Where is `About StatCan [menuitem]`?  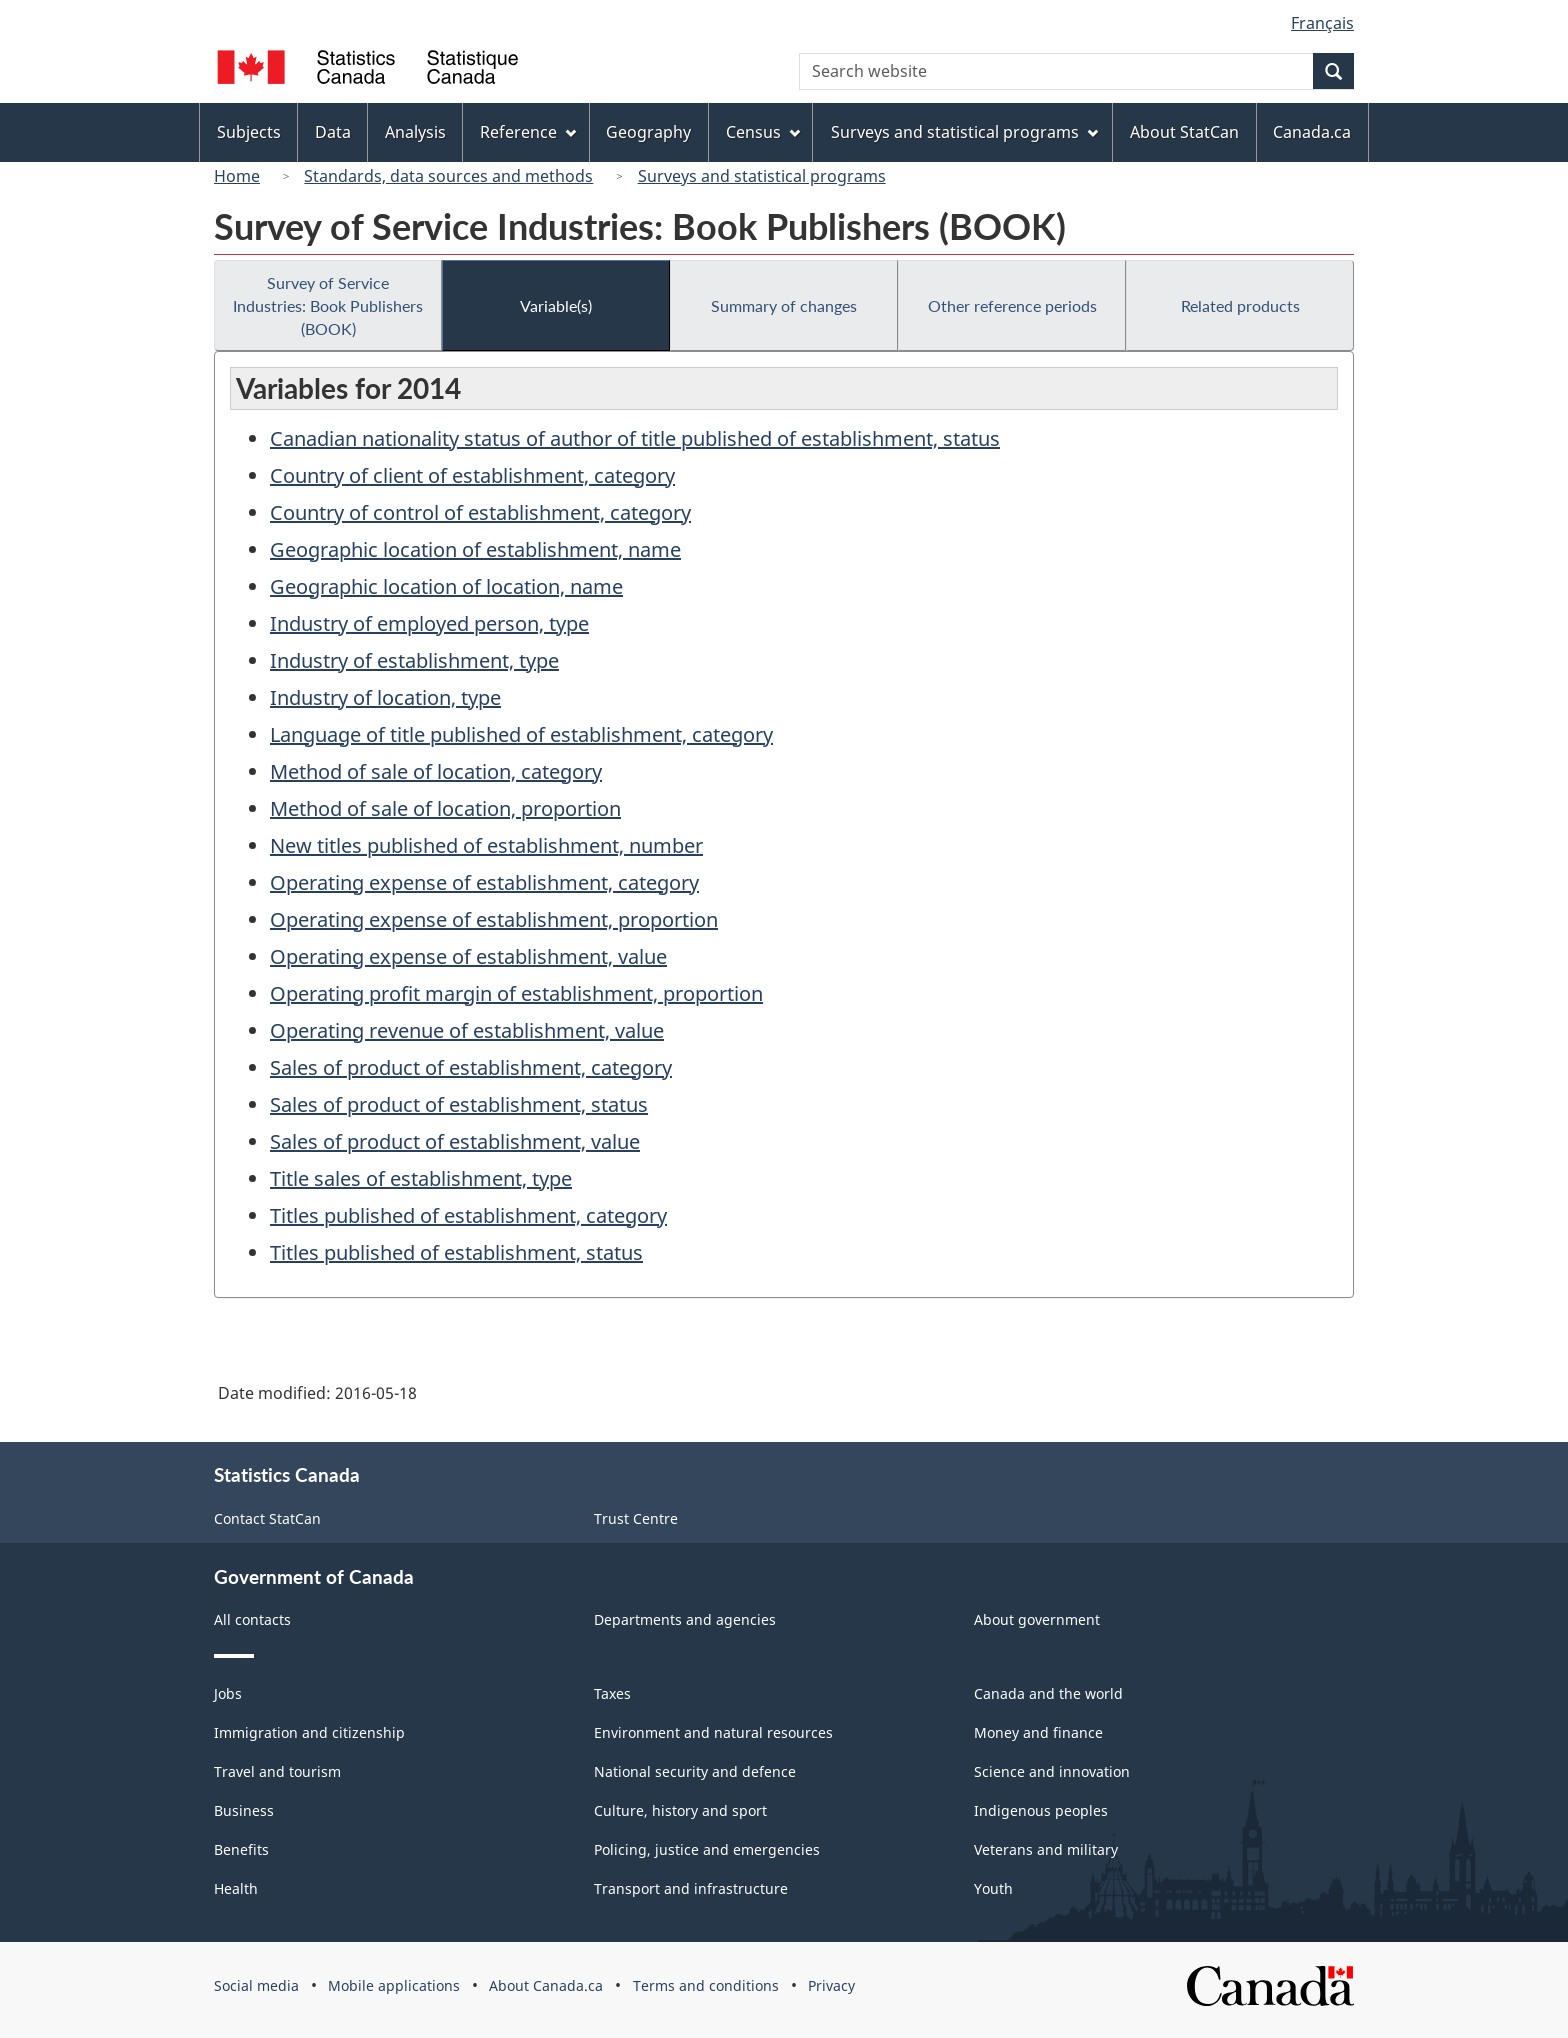
About StatCan [menuitem] is located at coordinates (1184, 132).